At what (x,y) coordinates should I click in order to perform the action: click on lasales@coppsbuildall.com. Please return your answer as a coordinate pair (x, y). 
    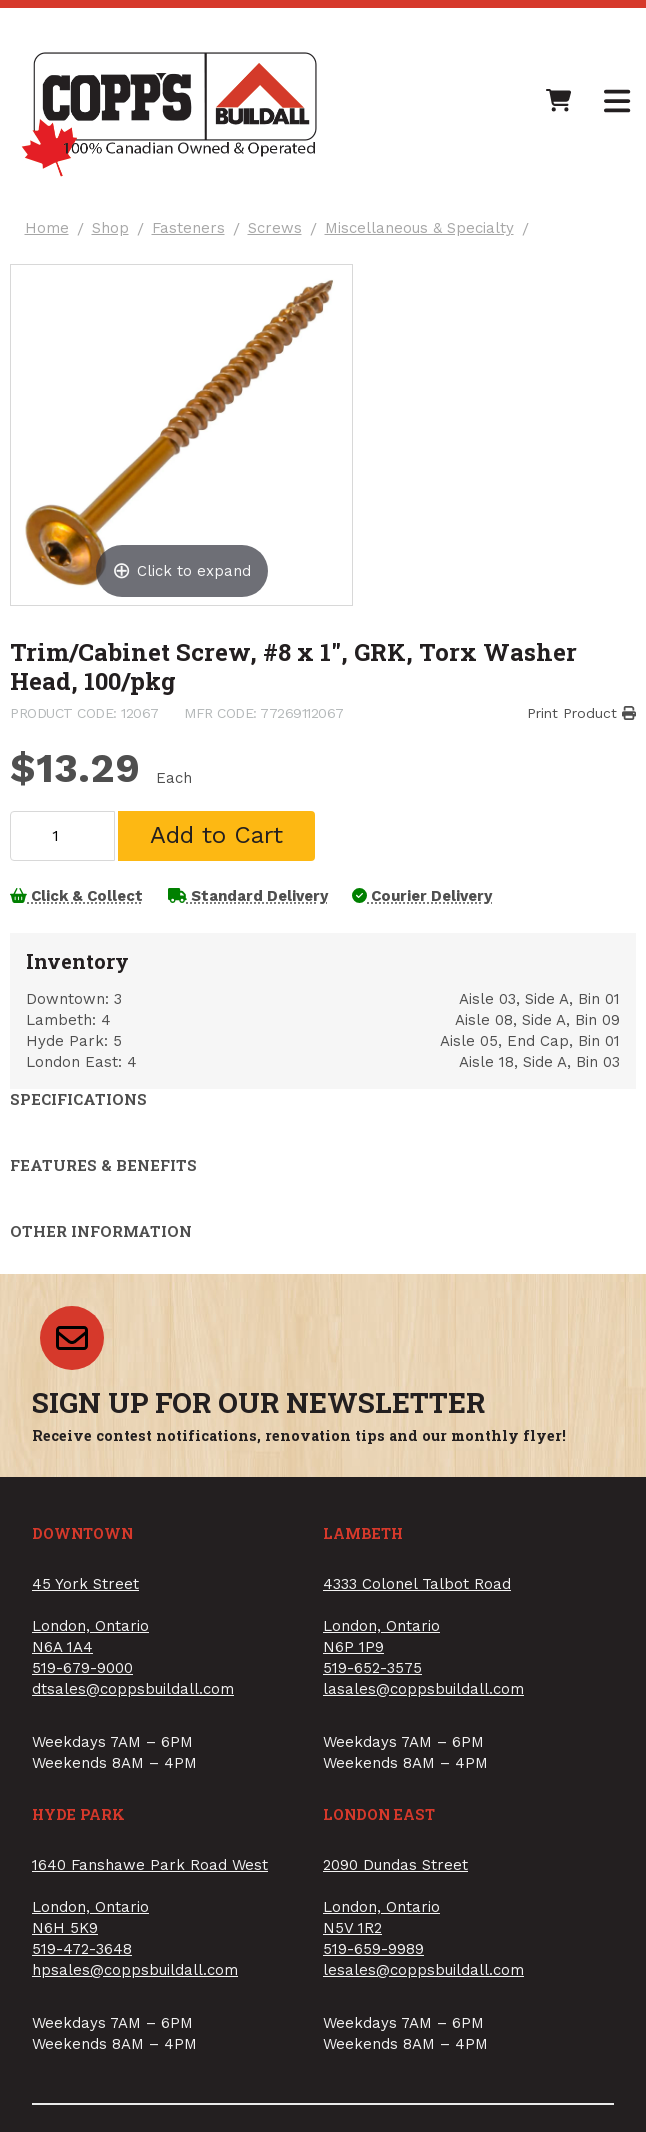
    Looking at the image, I should click on (423, 1732).